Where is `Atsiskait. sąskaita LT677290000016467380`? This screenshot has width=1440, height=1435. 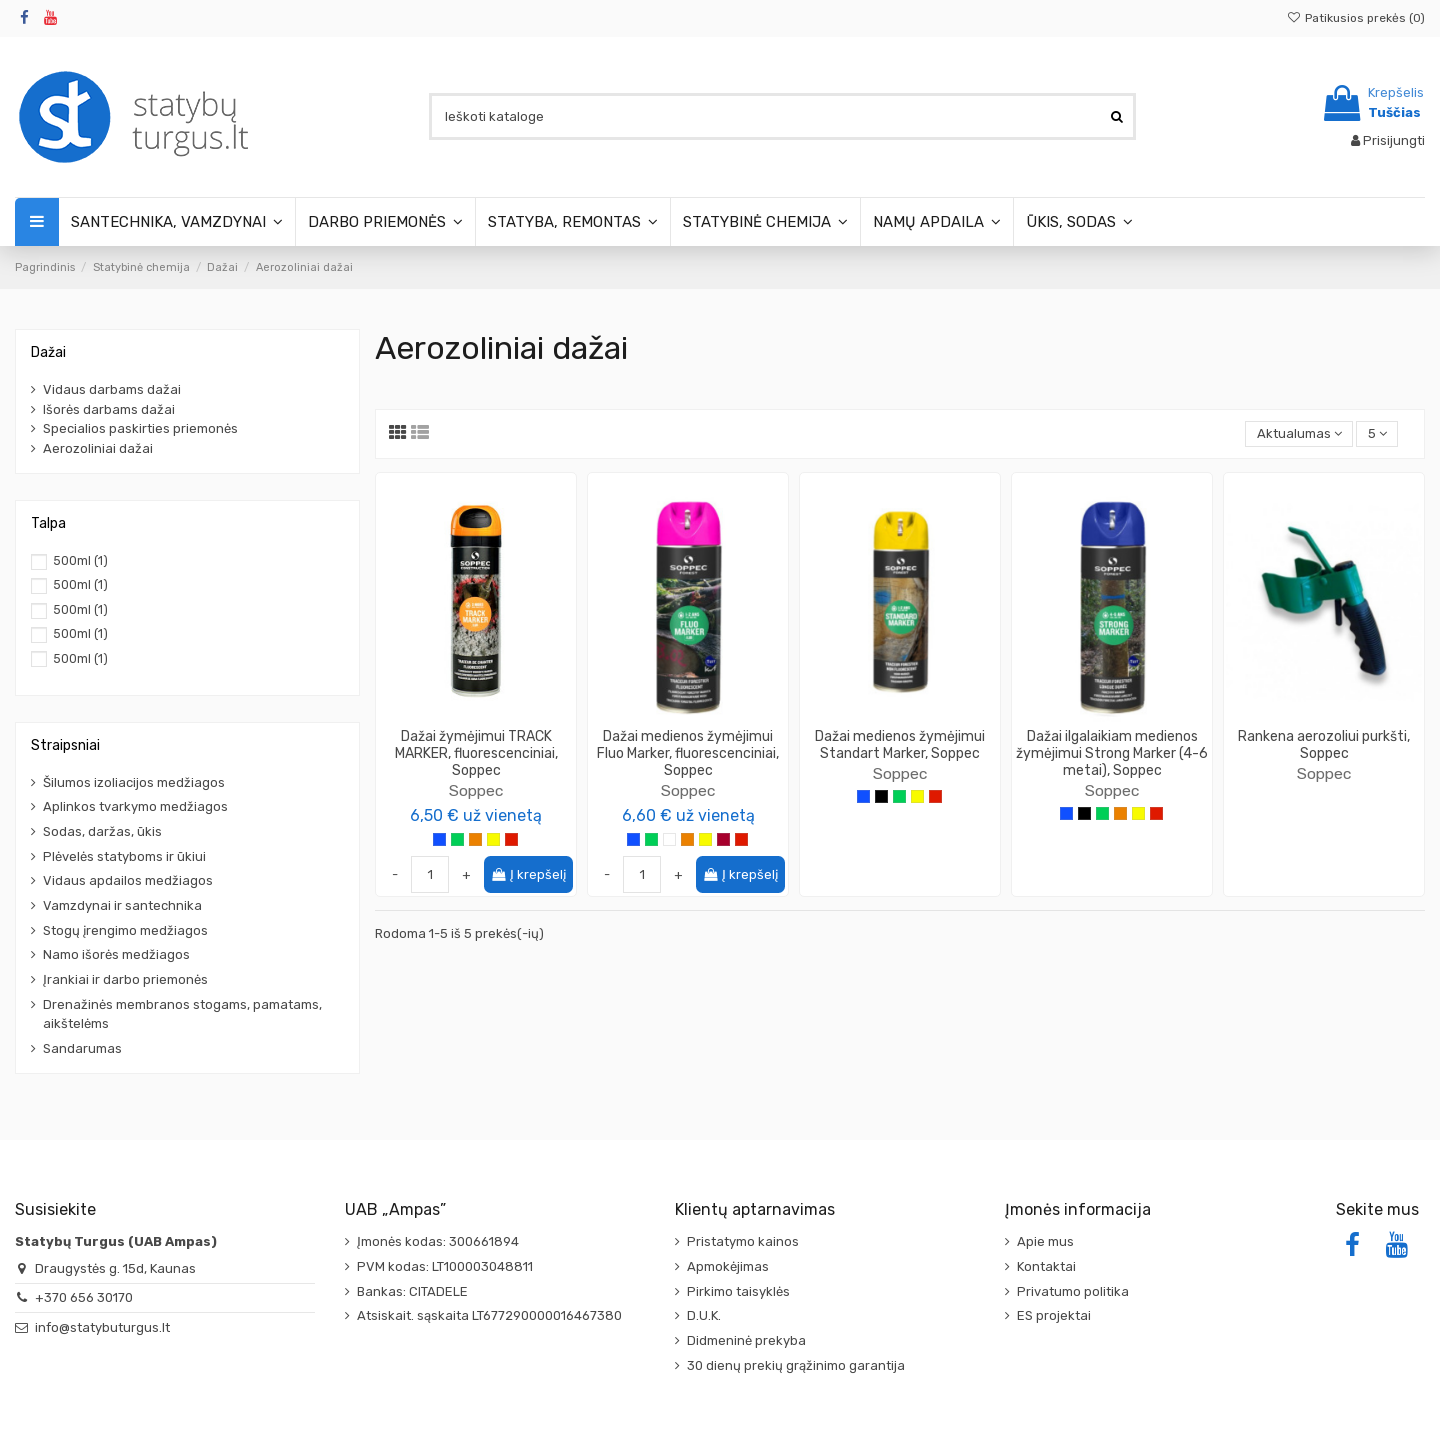 Atsiskait. sąskaita LT677290000016467380 is located at coordinates (489, 1315).